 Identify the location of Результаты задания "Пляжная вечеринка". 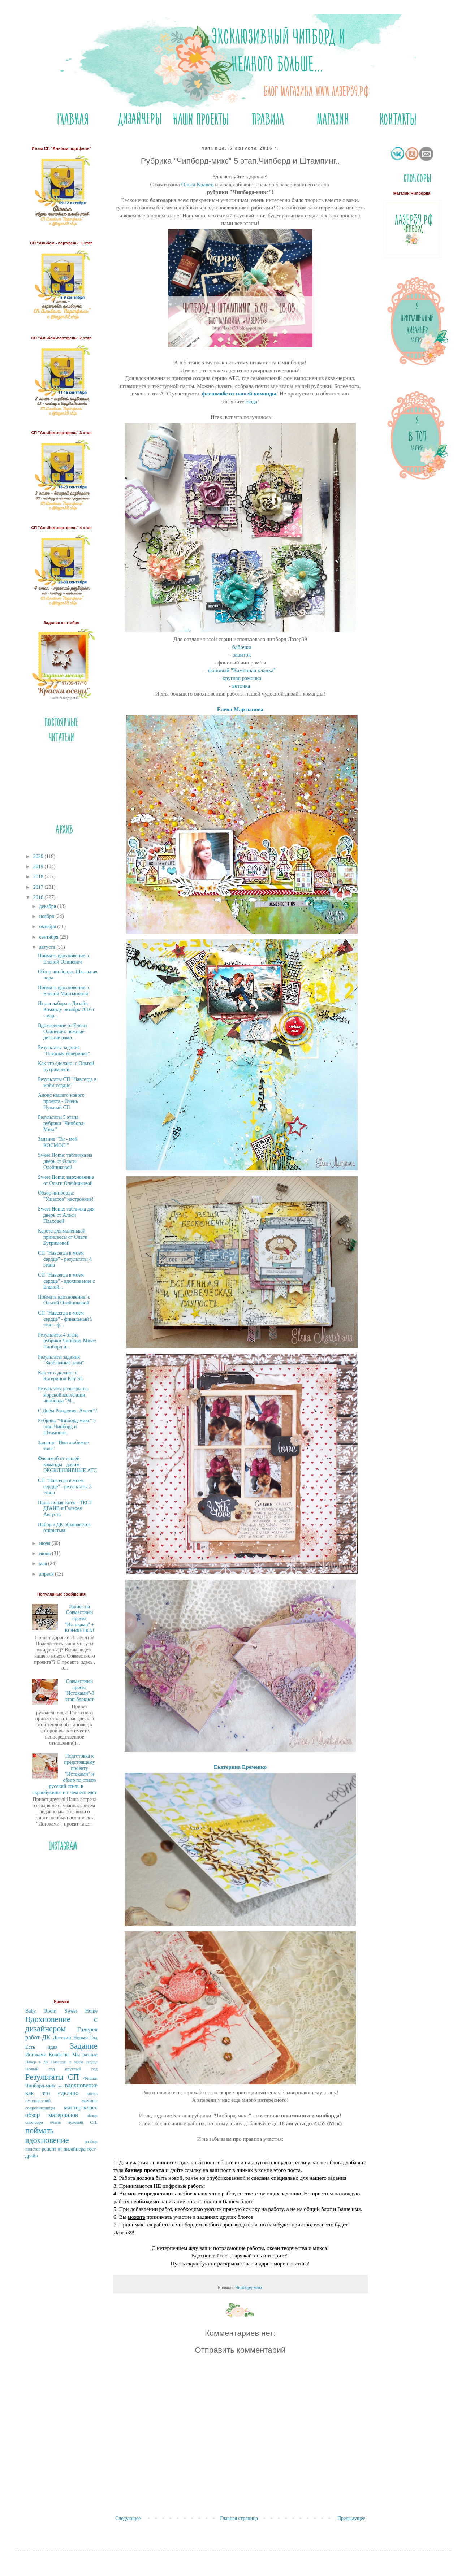
(64, 1050).